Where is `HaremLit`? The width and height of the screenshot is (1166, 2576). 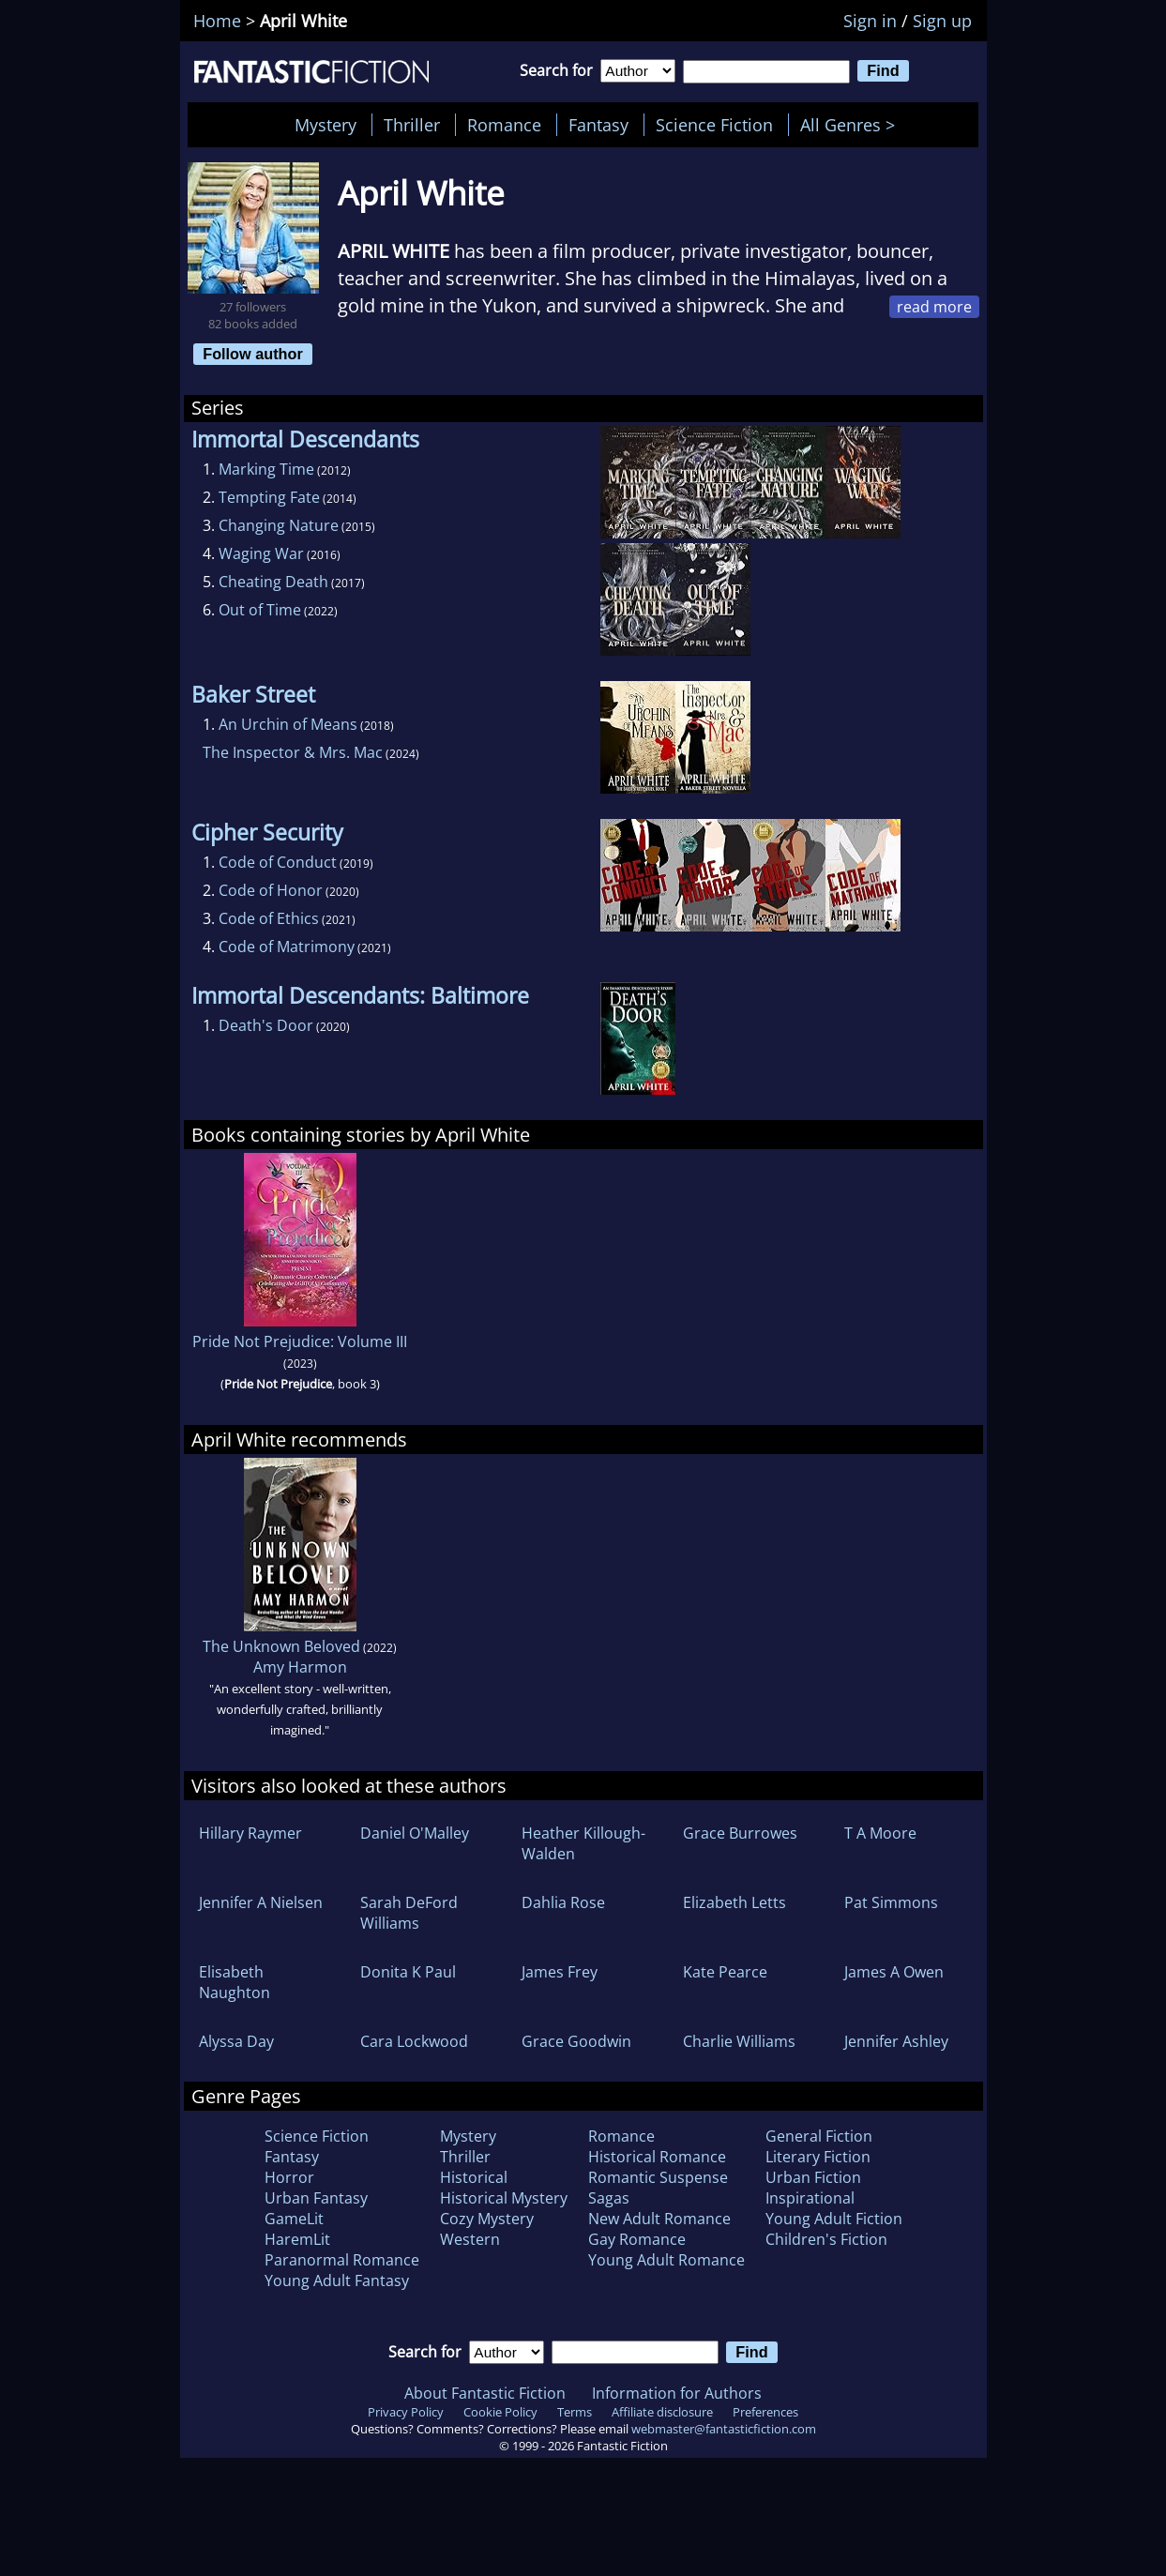 HaremLit is located at coordinates (297, 2239).